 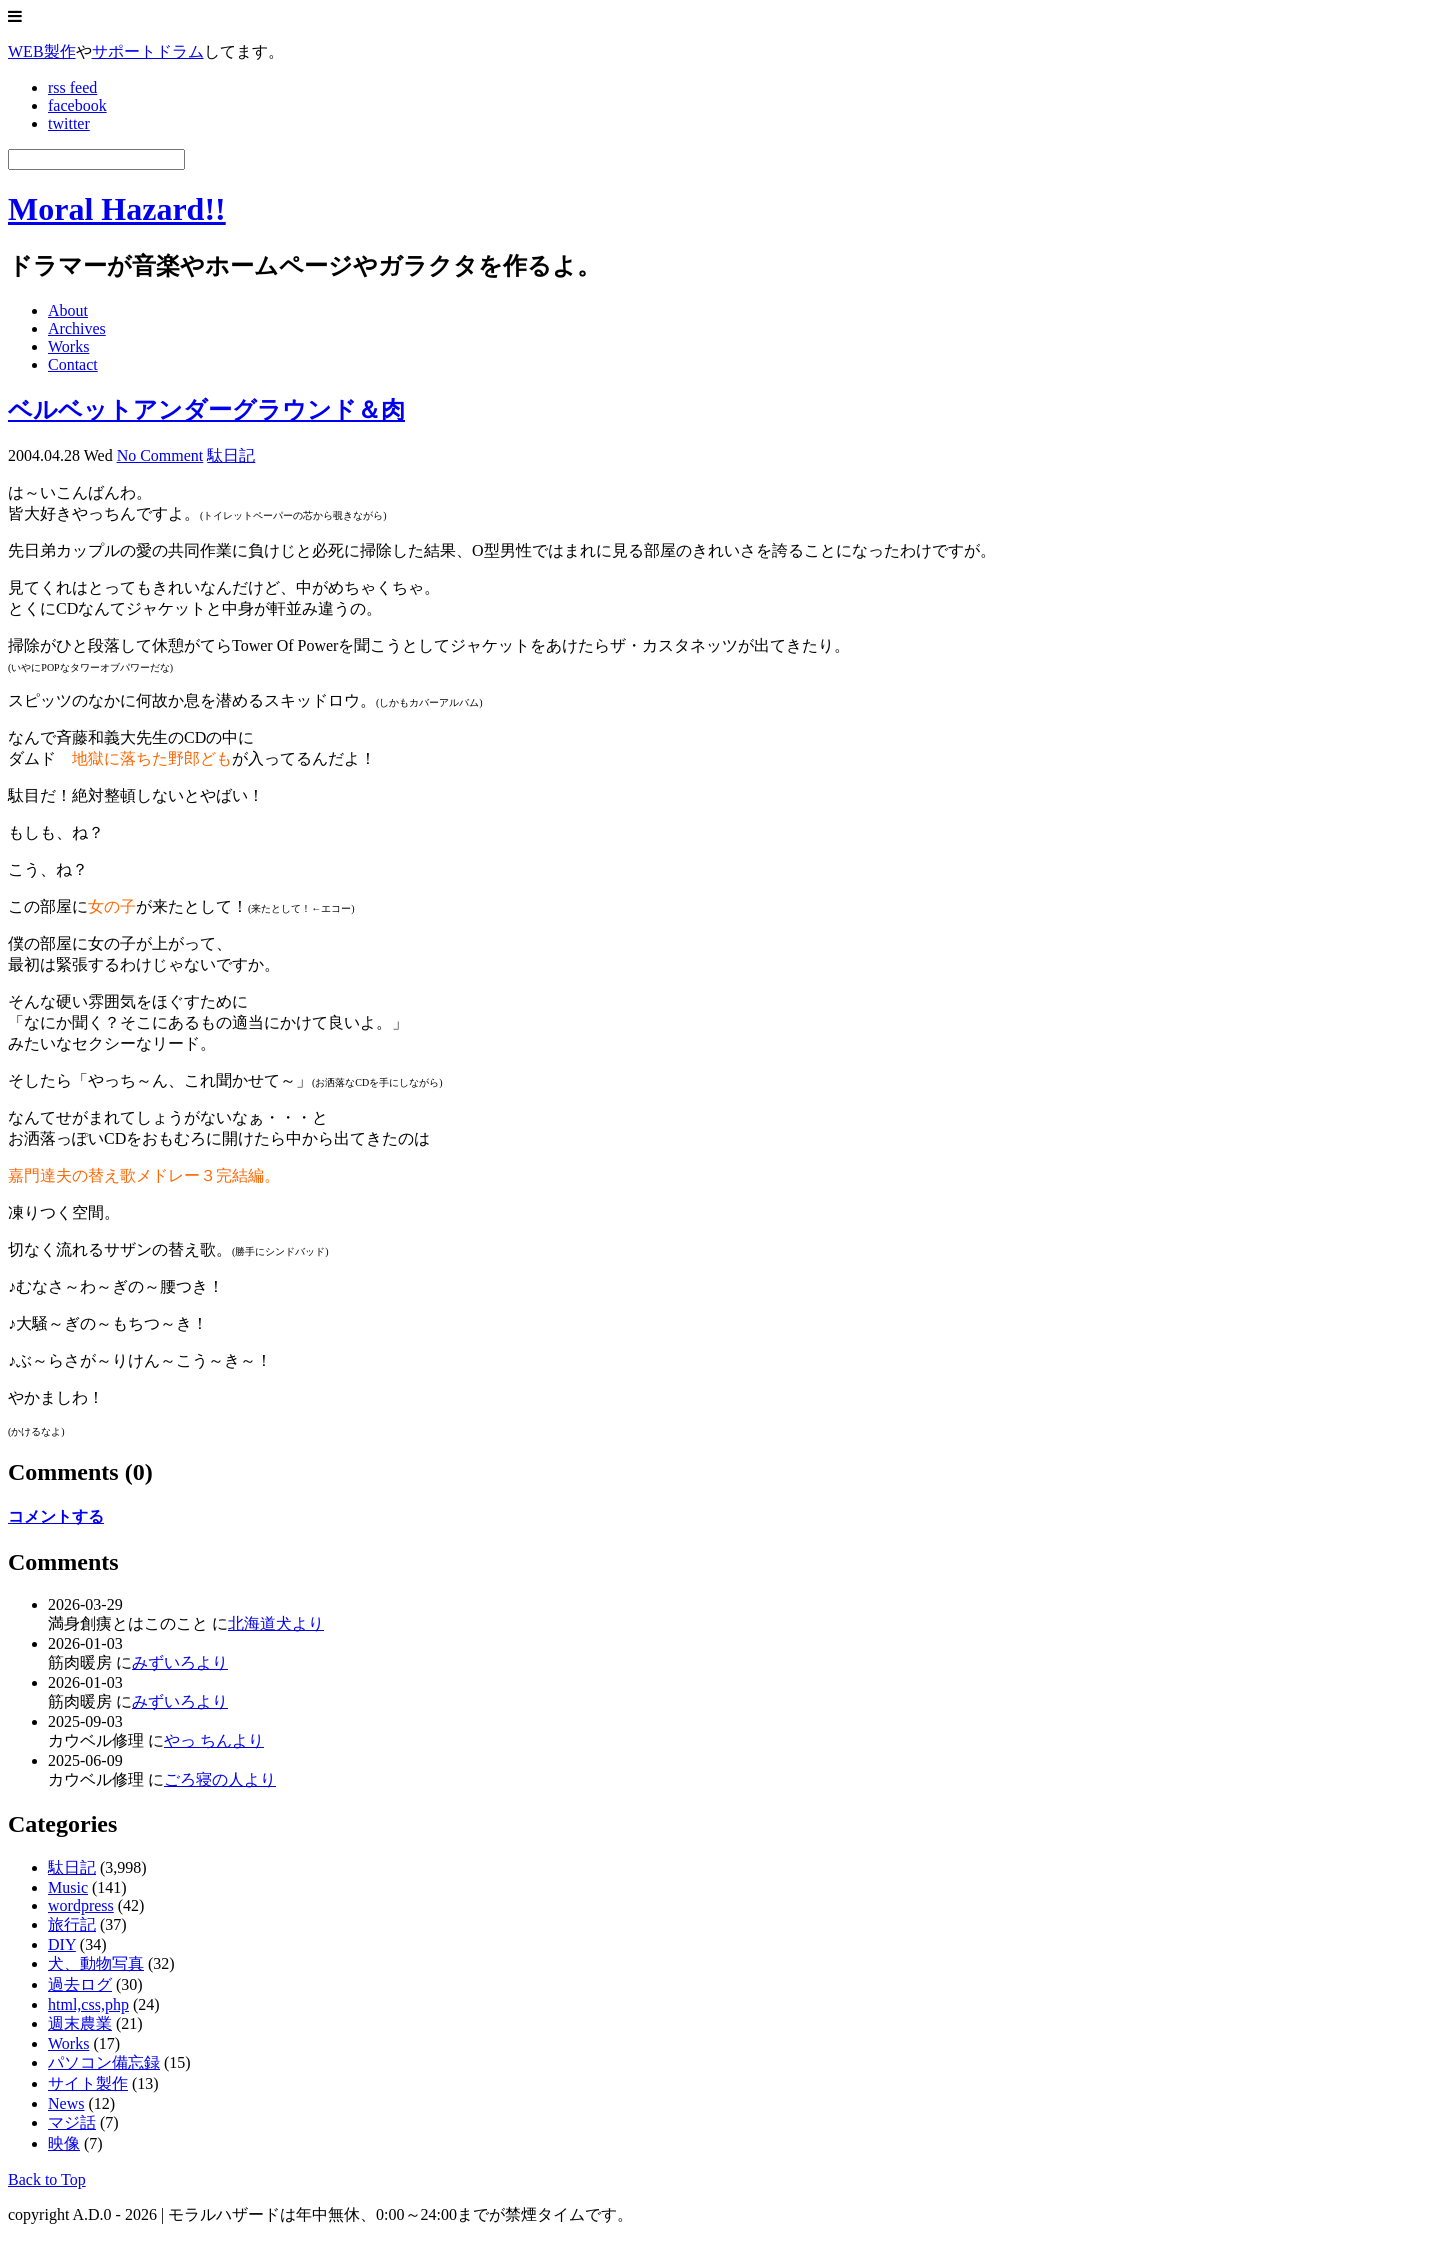 What do you see at coordinates (62, 1944) in the screenshot?
I see `DIY` at bounding box center [62, 1944].